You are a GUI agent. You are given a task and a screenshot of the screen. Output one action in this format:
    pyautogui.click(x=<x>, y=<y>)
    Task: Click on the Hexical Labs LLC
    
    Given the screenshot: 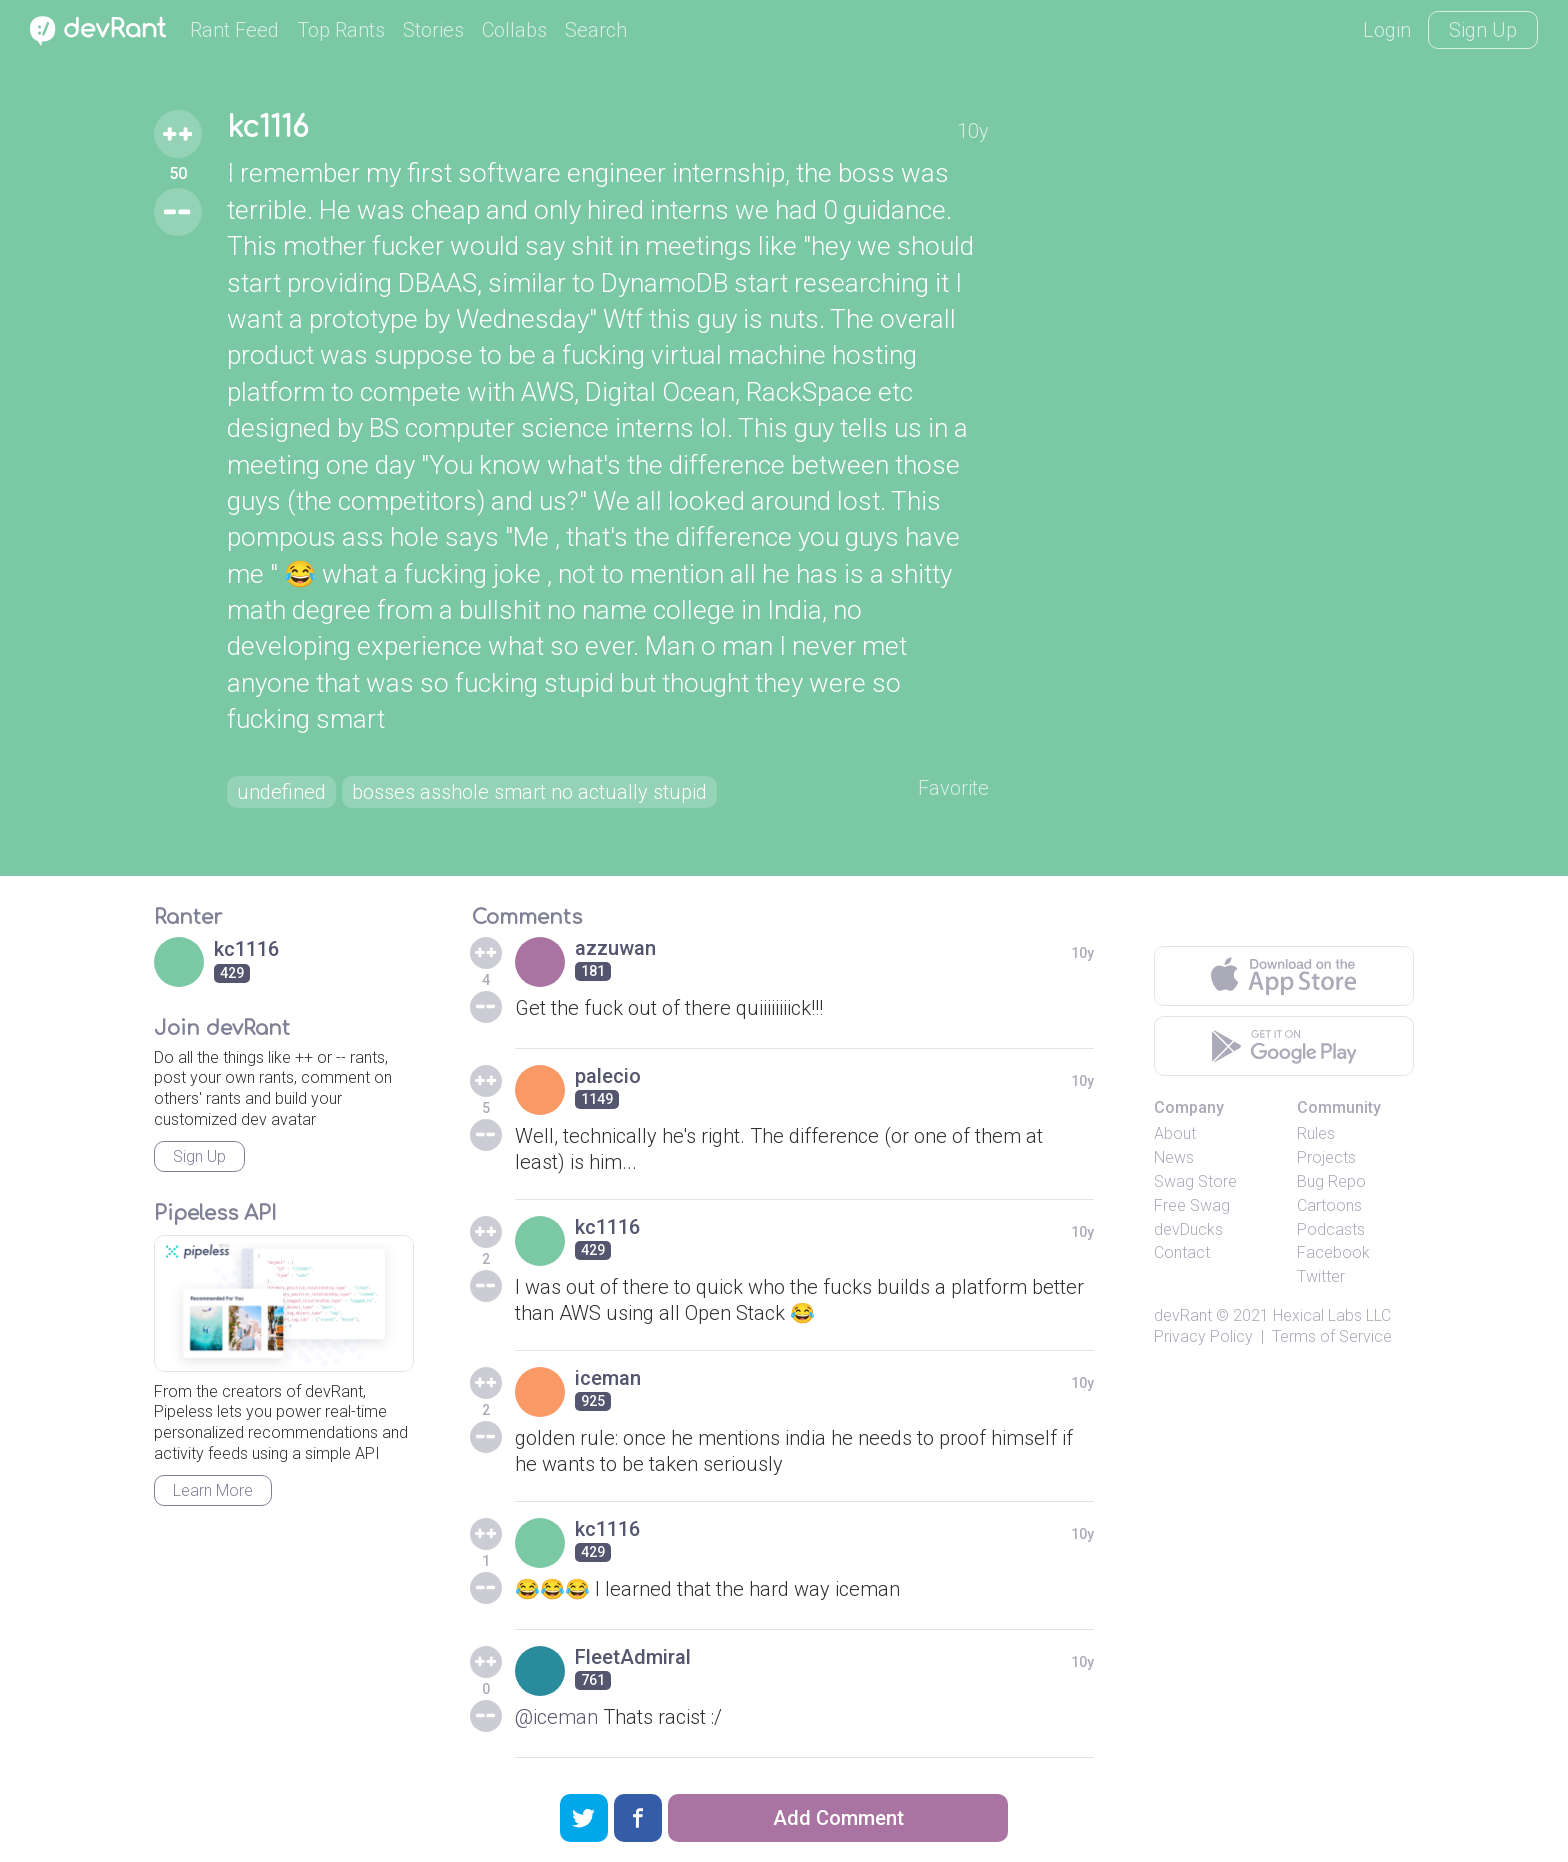 What is the action you would take?
    pyautogui.click(x=1332, y=1315)
    